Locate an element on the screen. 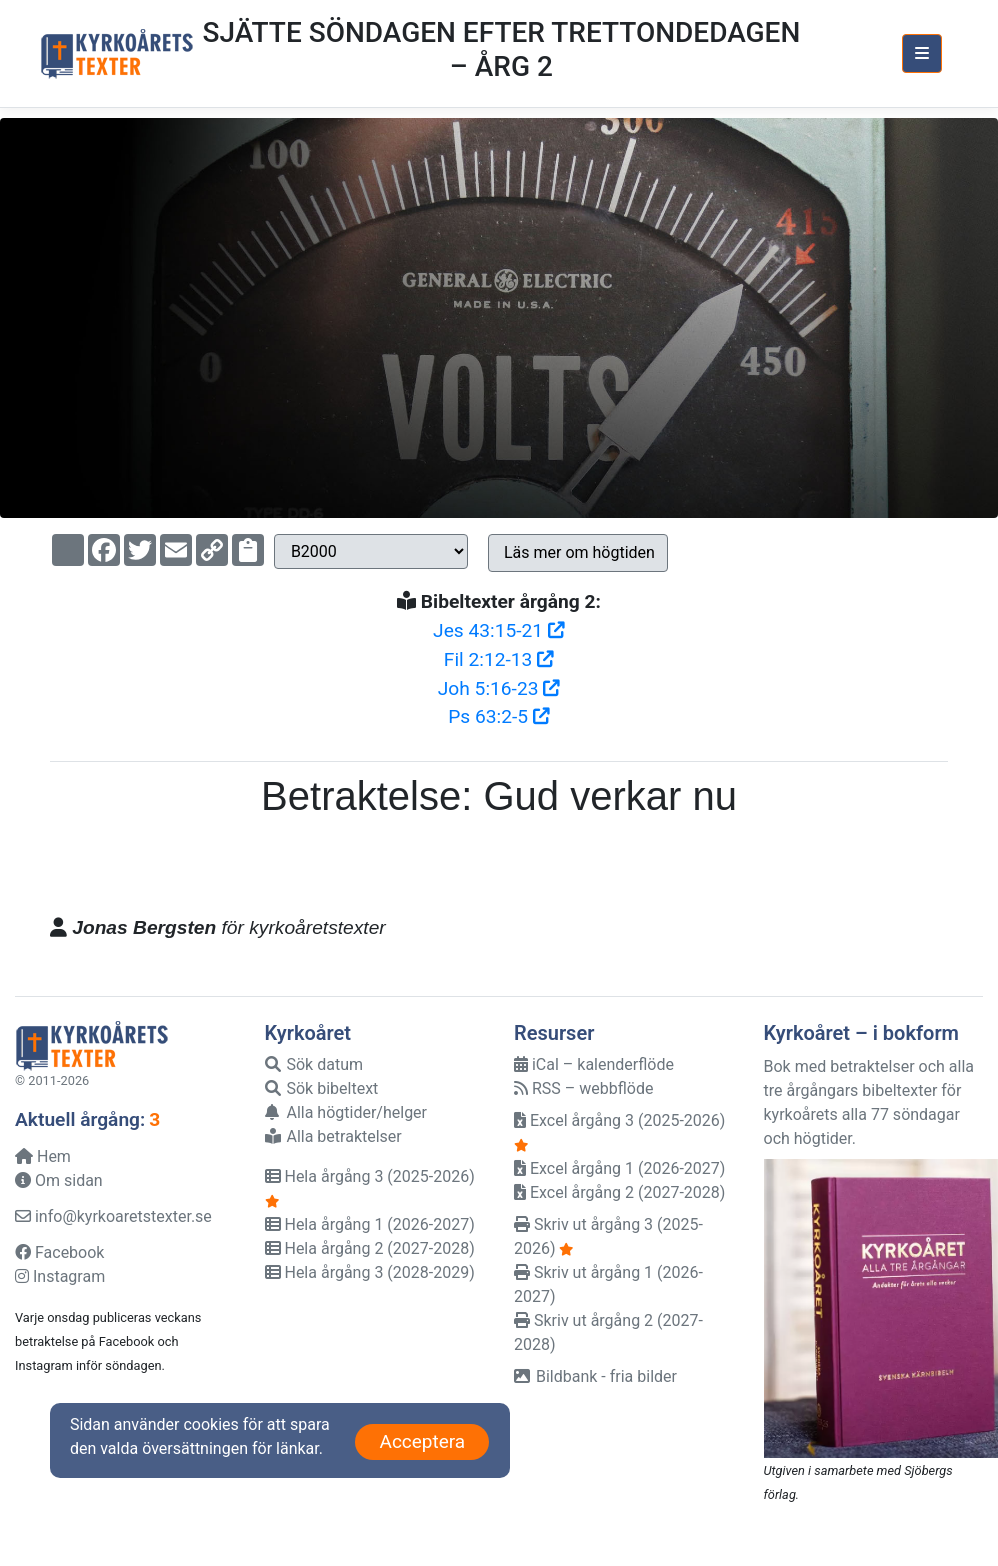 The image size is (998, 1566). Fil 2:12-13 is located at coordinates (499, 659).